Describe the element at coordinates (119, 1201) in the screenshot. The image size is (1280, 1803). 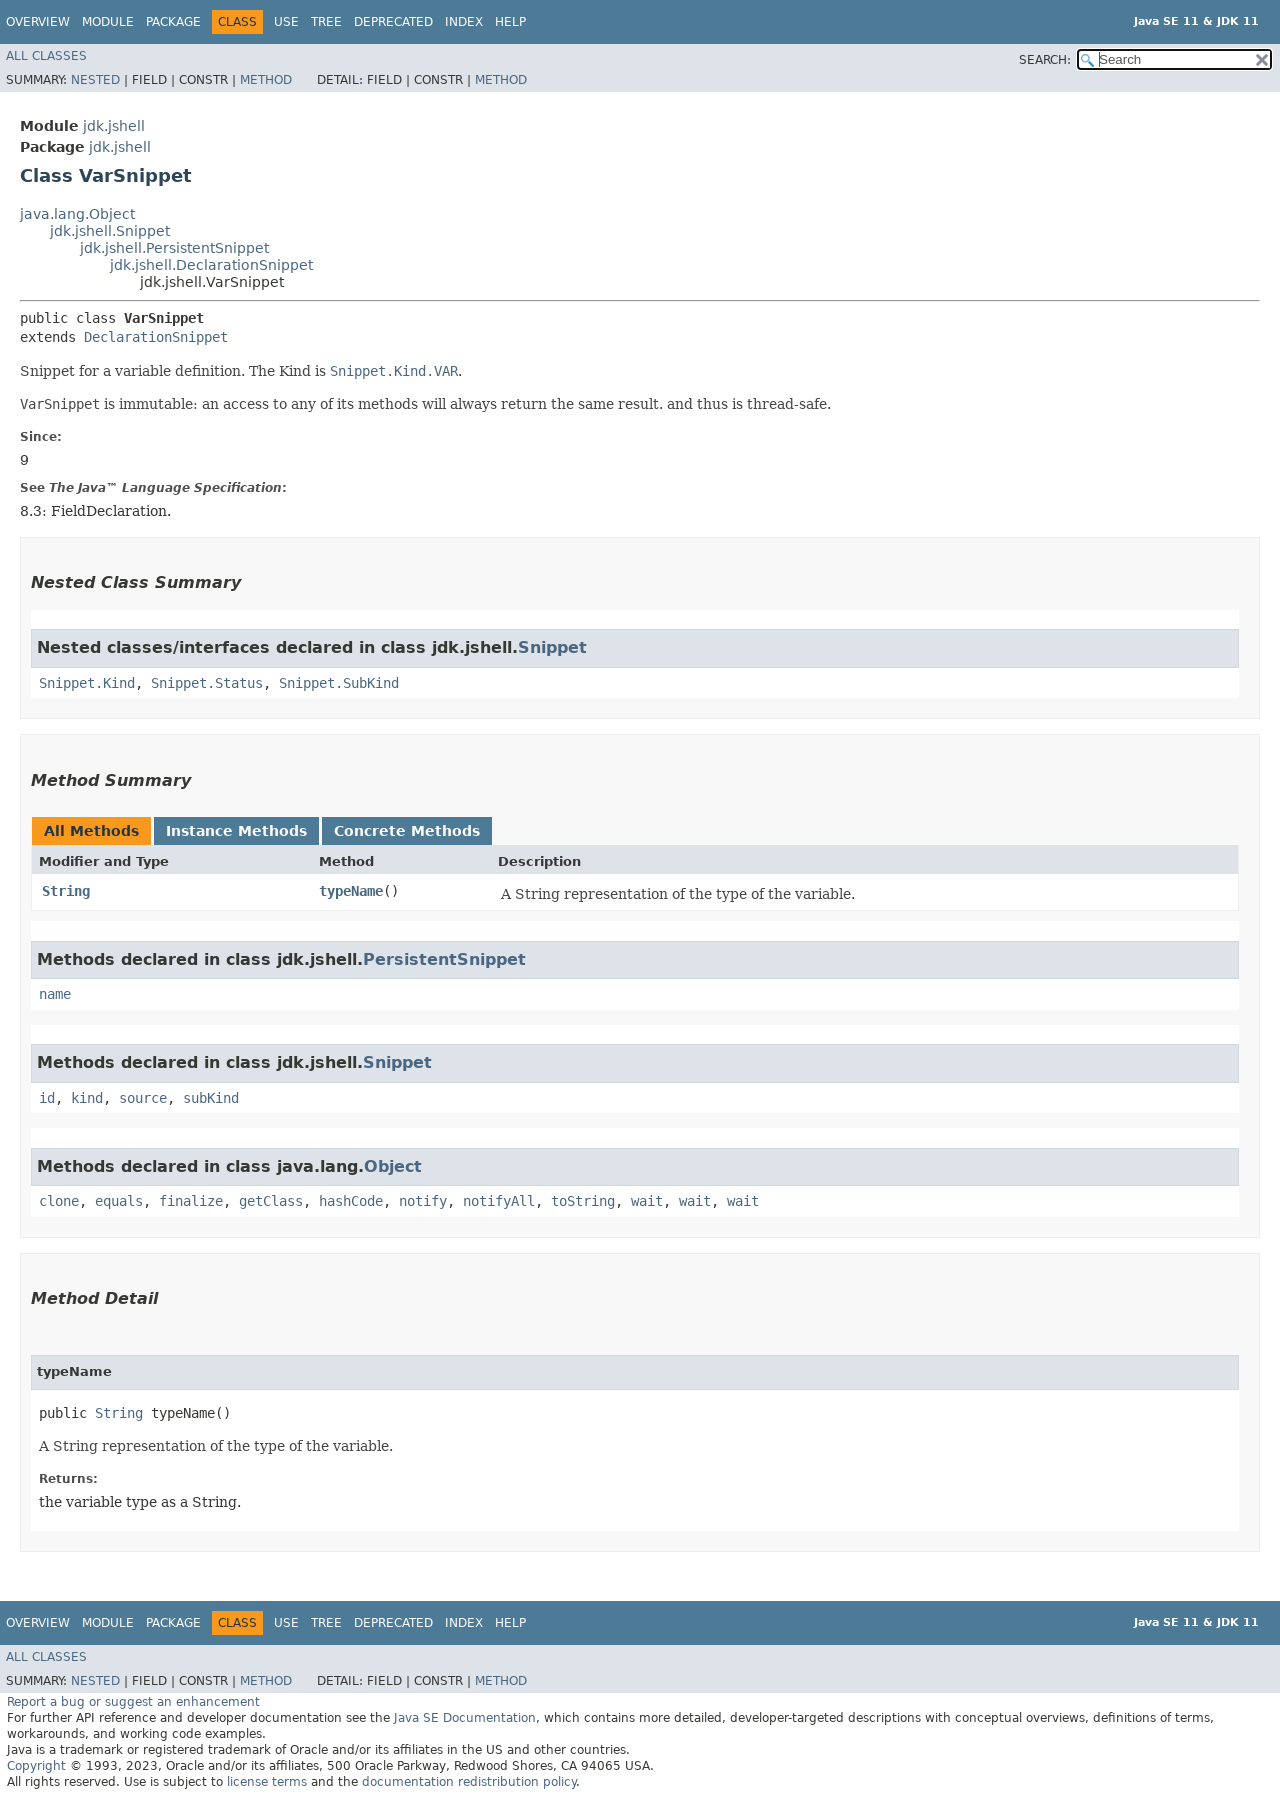
I see `equals` at that location.